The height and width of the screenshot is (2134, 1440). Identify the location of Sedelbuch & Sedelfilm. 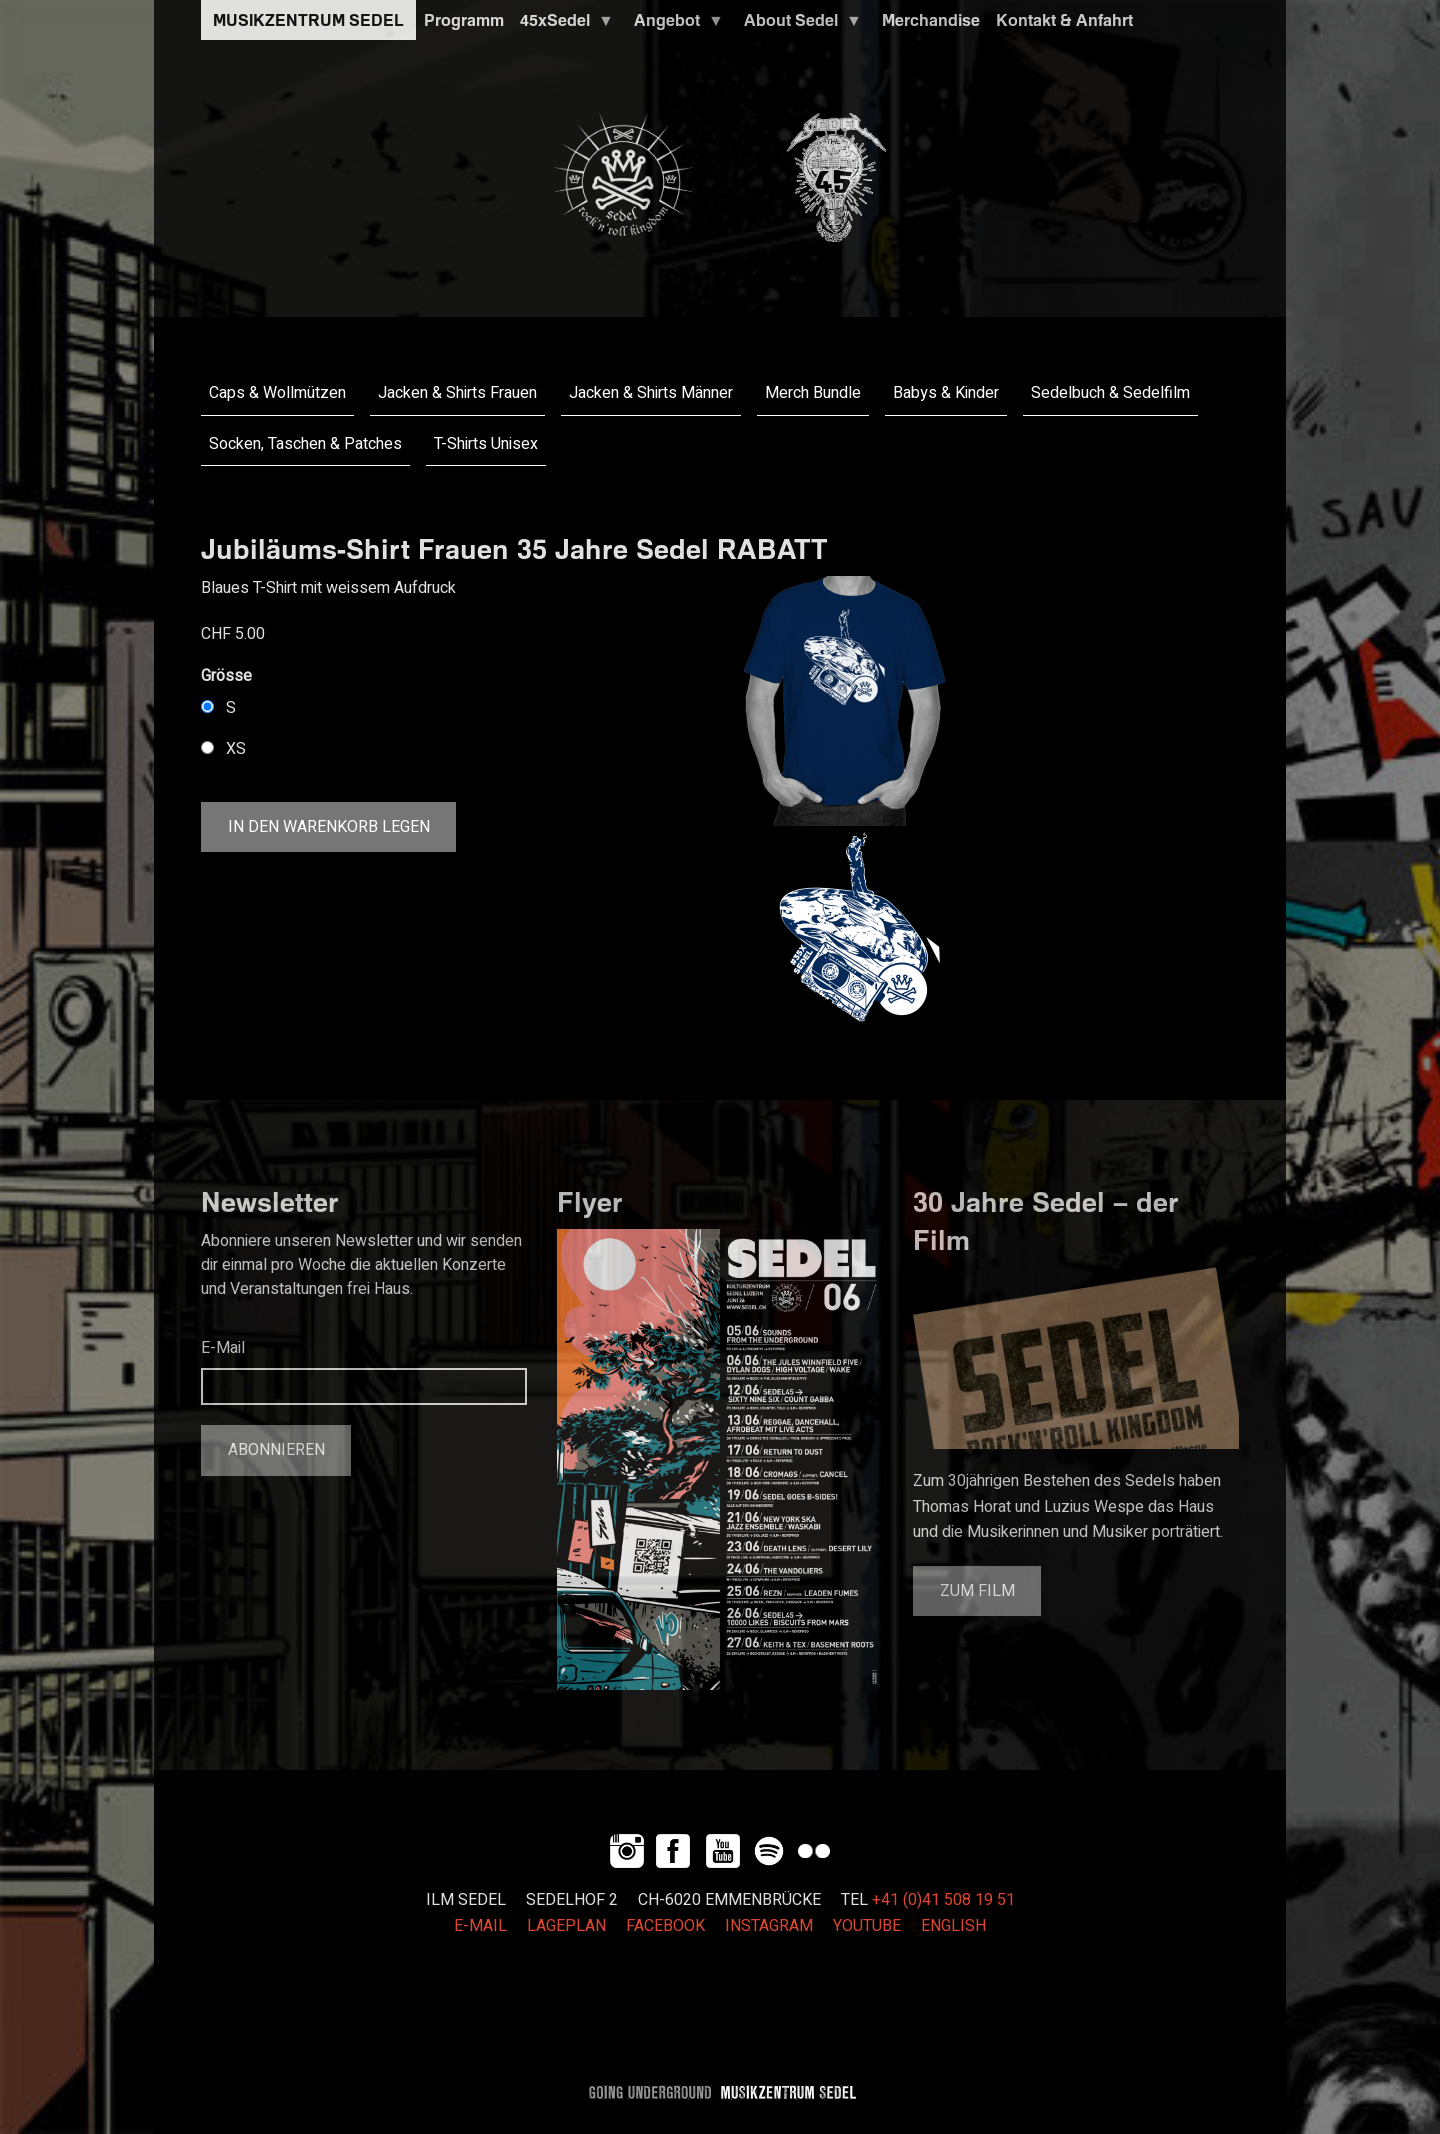
(1110, 393).